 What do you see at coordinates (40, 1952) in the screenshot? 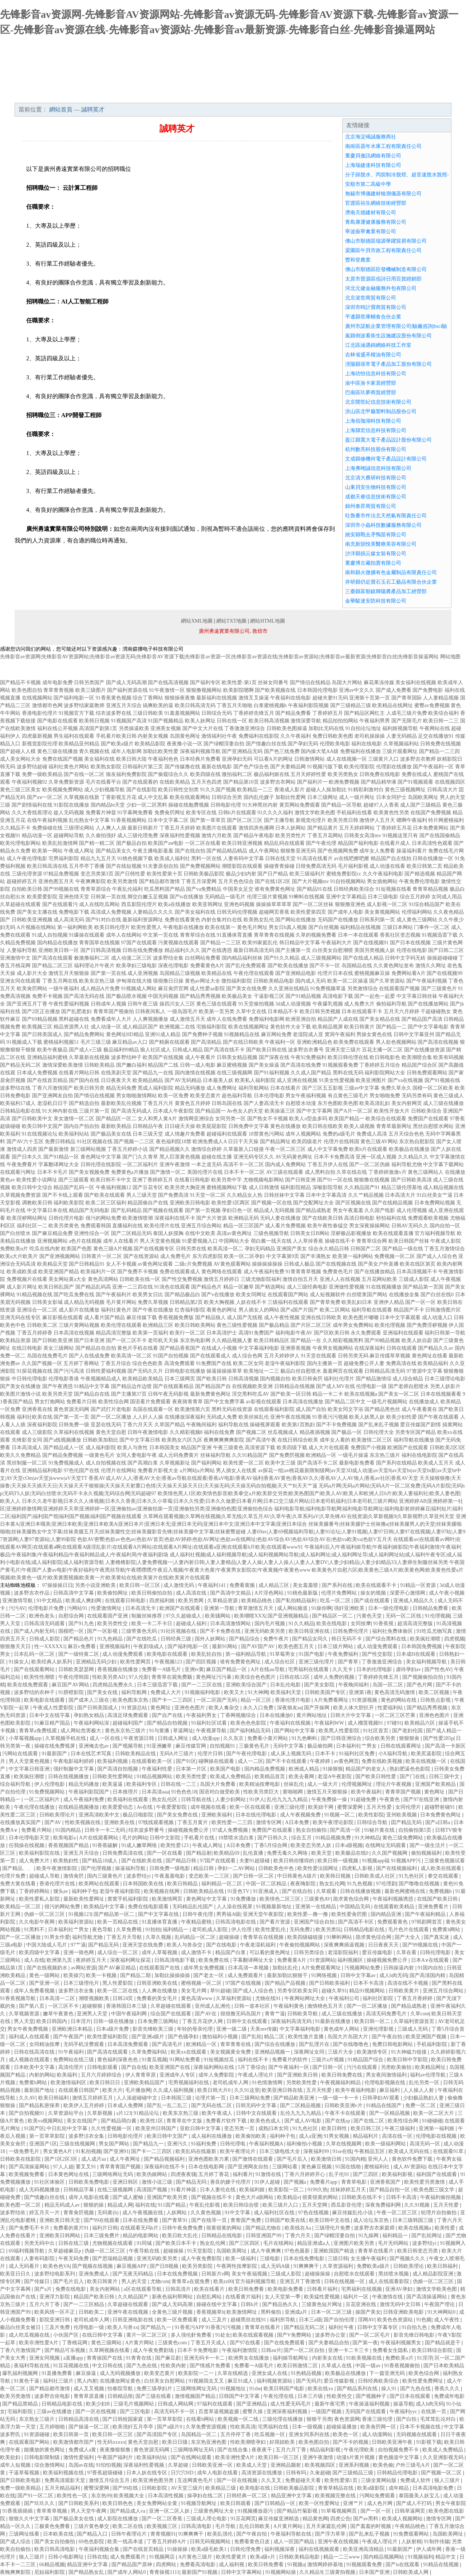
I see `欧美四级中文字幕` at bounding box center [40, 1952].